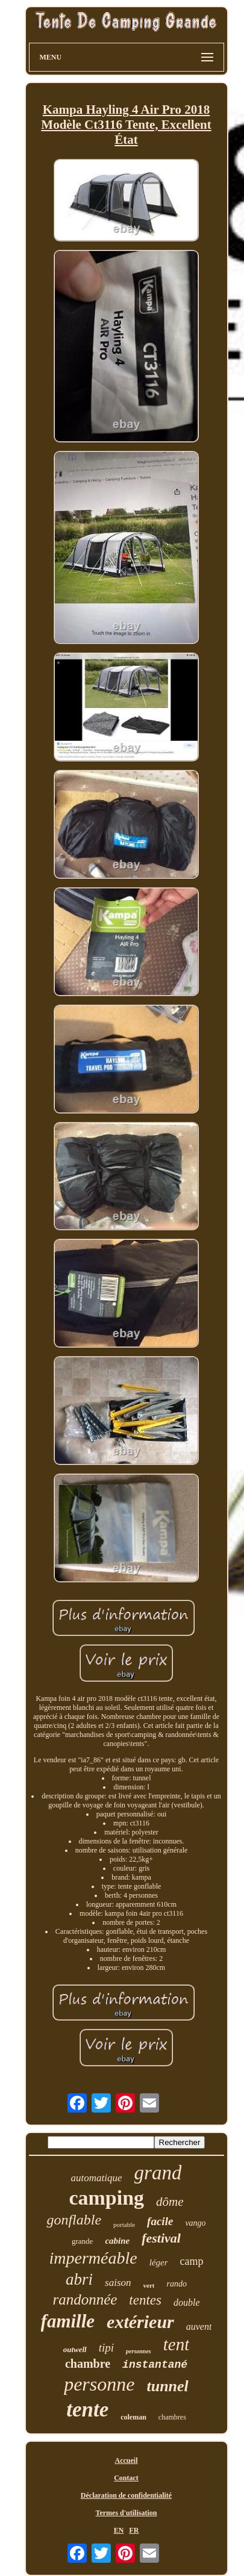 The image size is (244, 2576). Describe the element at coordinates (187, 2302) in the screenshot. I see `double` at that location.